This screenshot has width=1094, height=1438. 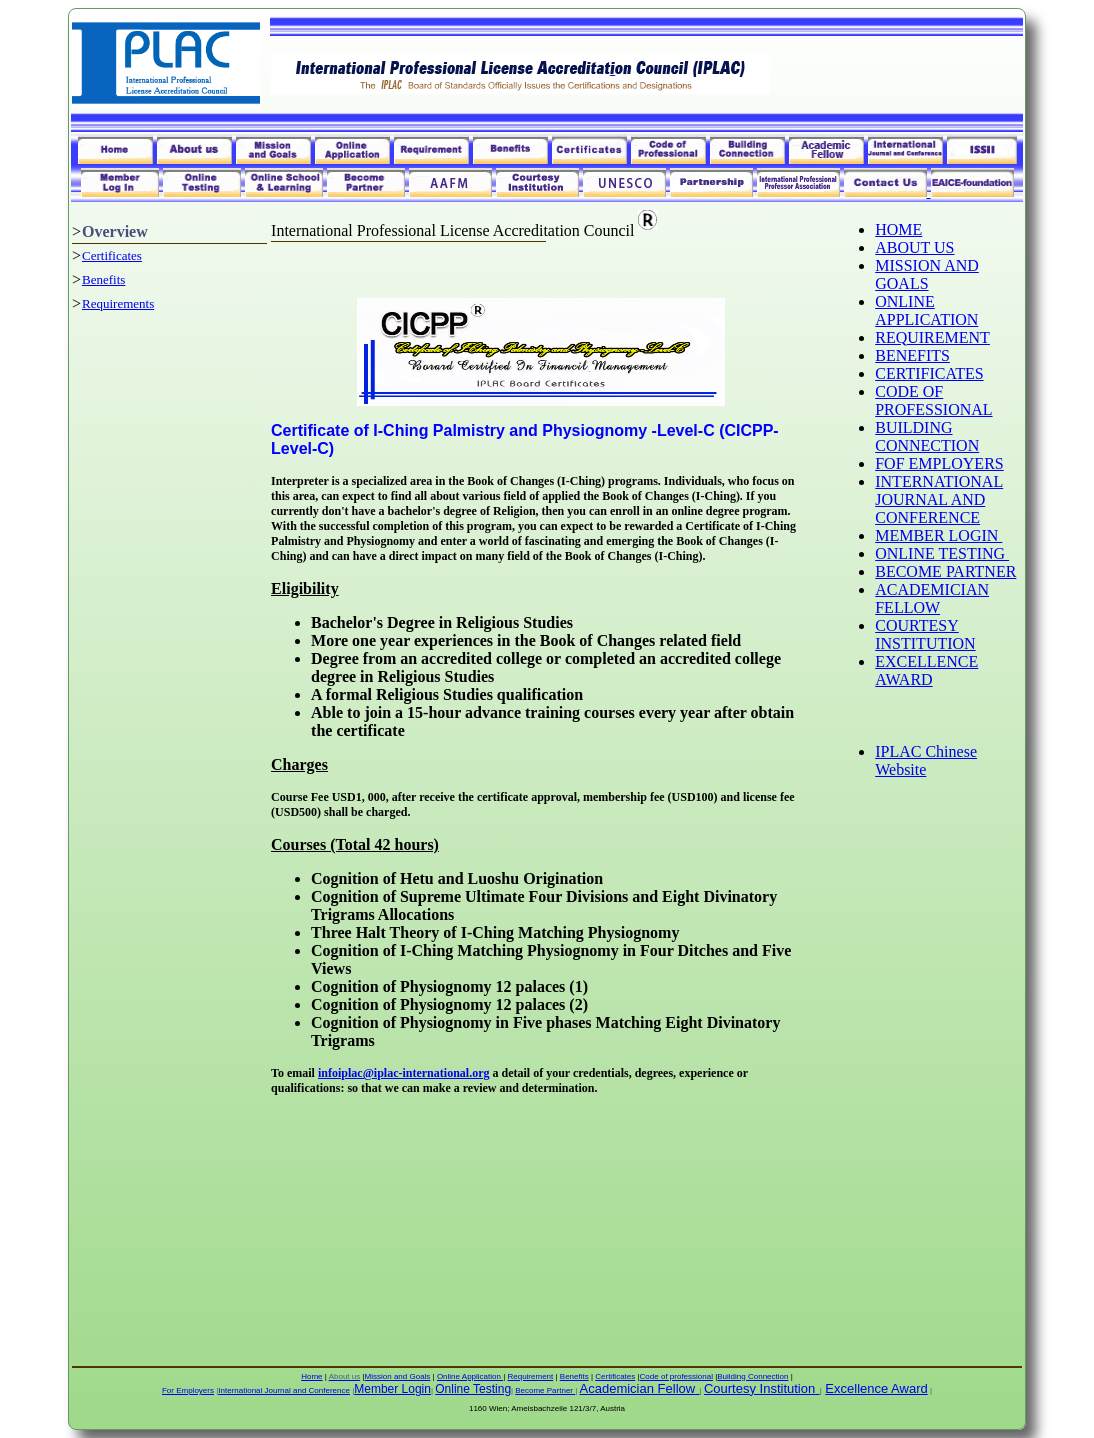 What do you see at coordinates (926, 670) in the screenshot?
I see `EXCELLENCE AWARD` at bounding box center [926, 670].